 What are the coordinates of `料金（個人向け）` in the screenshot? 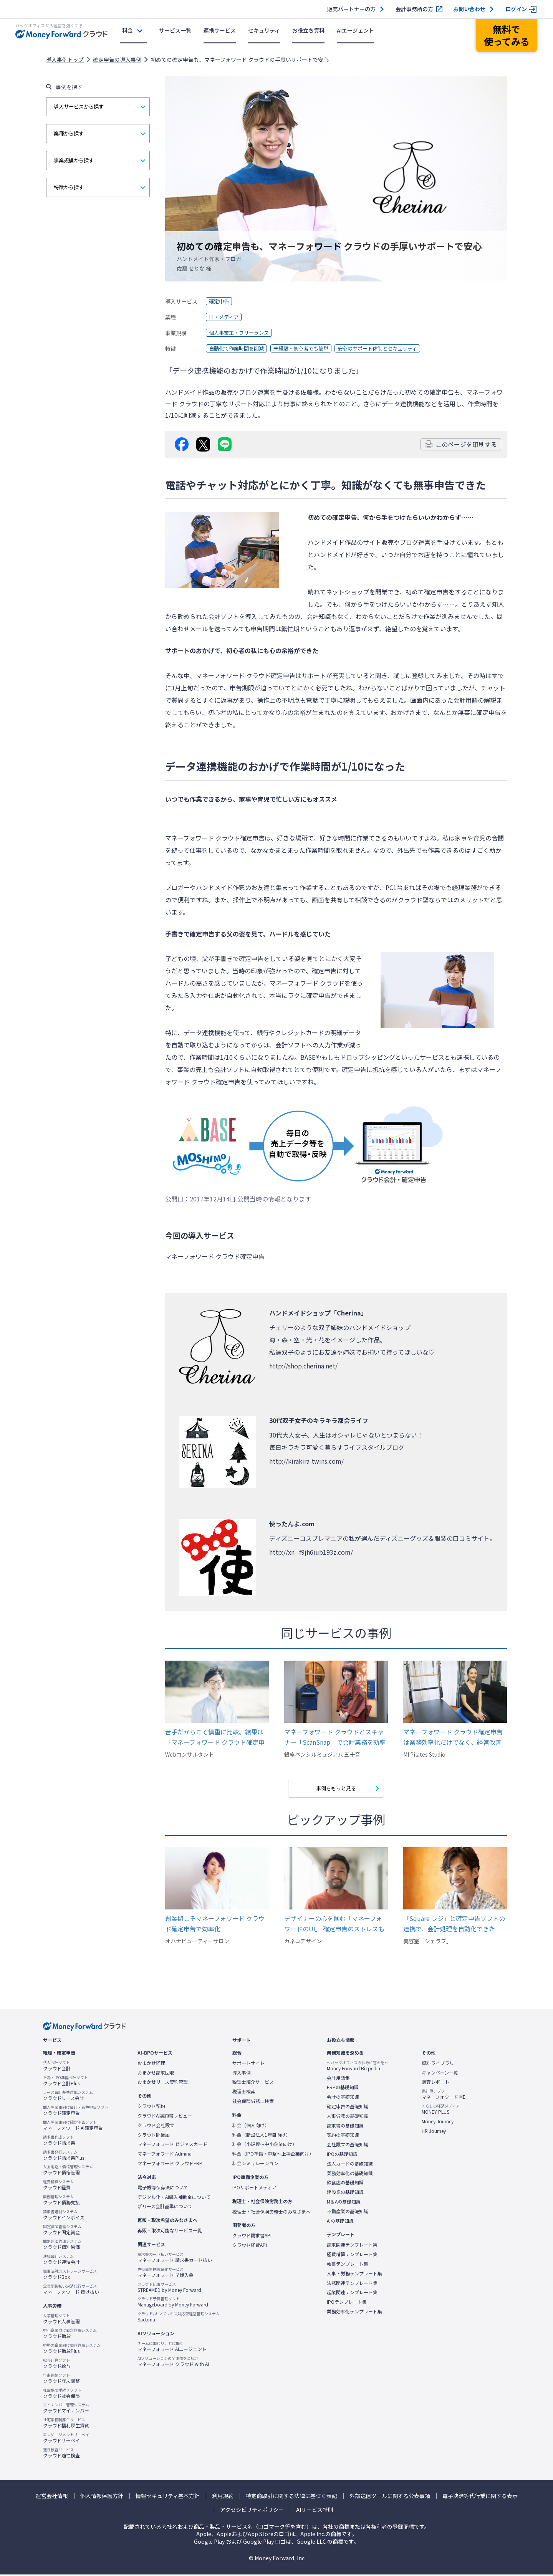 It's located at (250, 2126).